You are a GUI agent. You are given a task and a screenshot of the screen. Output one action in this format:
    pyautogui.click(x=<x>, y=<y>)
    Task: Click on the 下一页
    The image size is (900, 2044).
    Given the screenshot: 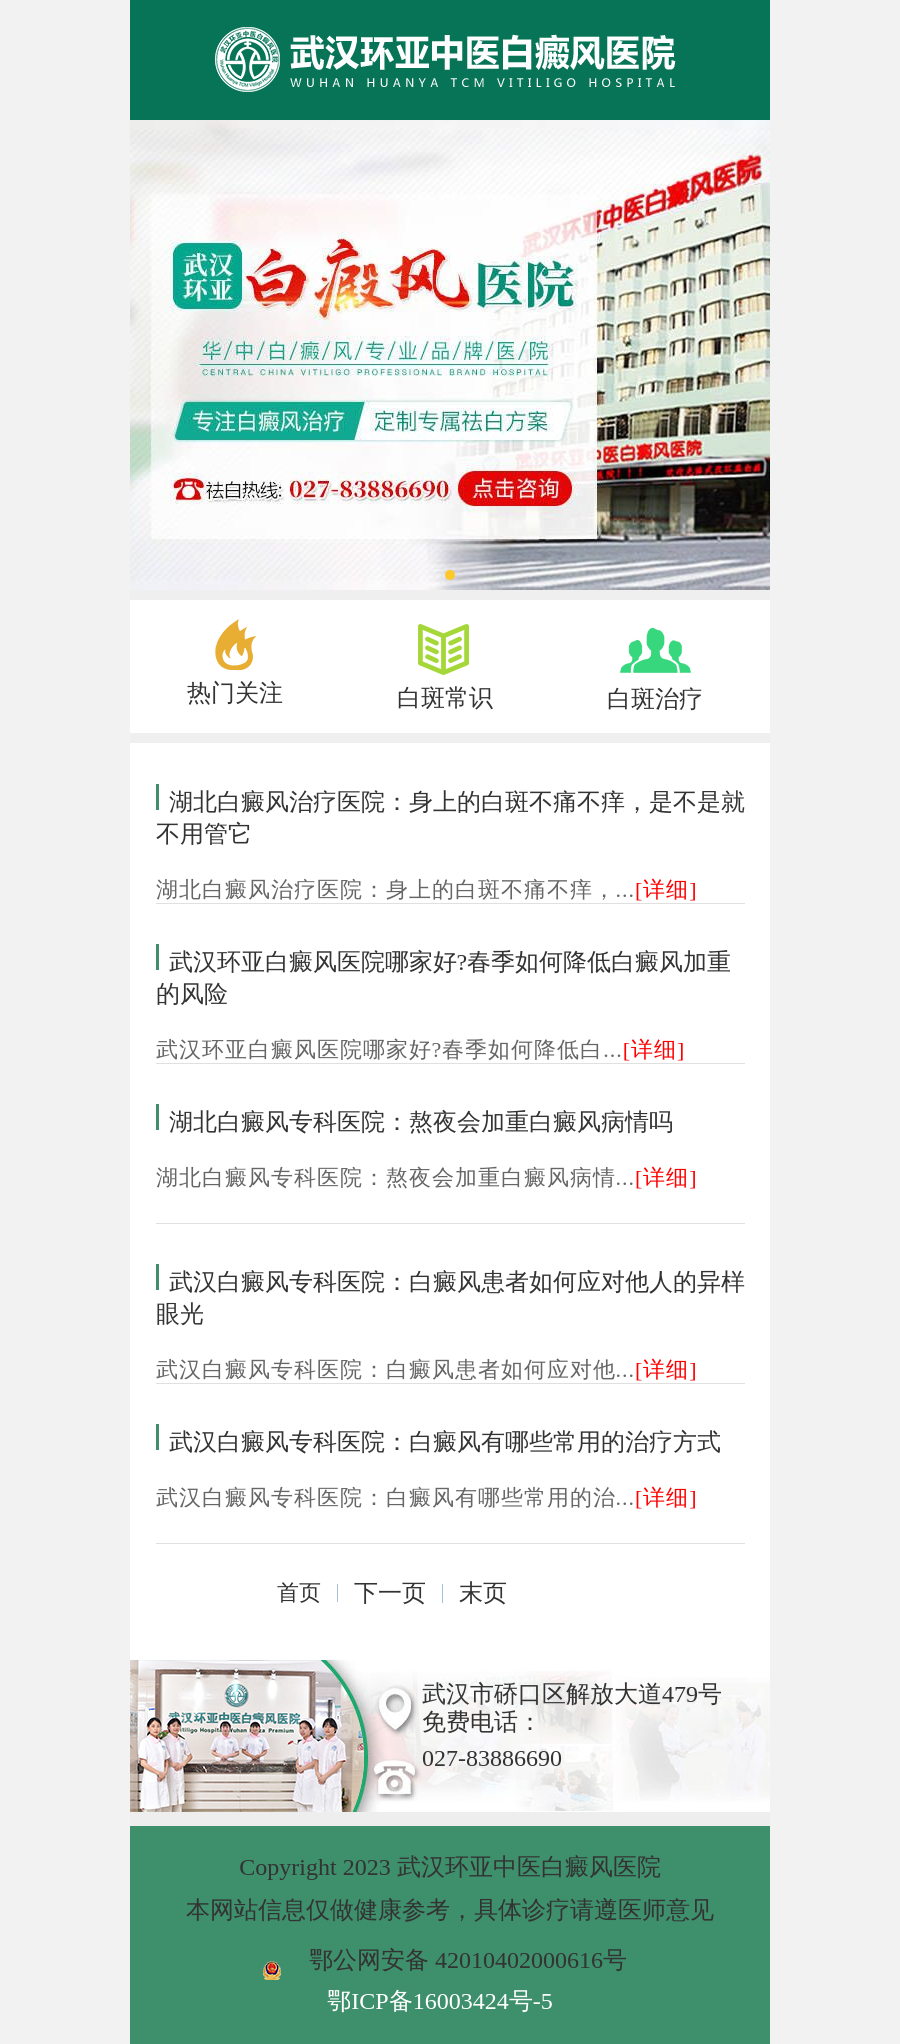 What is the action you would take?
    pyautogui.click(x=390, y=1593)
    